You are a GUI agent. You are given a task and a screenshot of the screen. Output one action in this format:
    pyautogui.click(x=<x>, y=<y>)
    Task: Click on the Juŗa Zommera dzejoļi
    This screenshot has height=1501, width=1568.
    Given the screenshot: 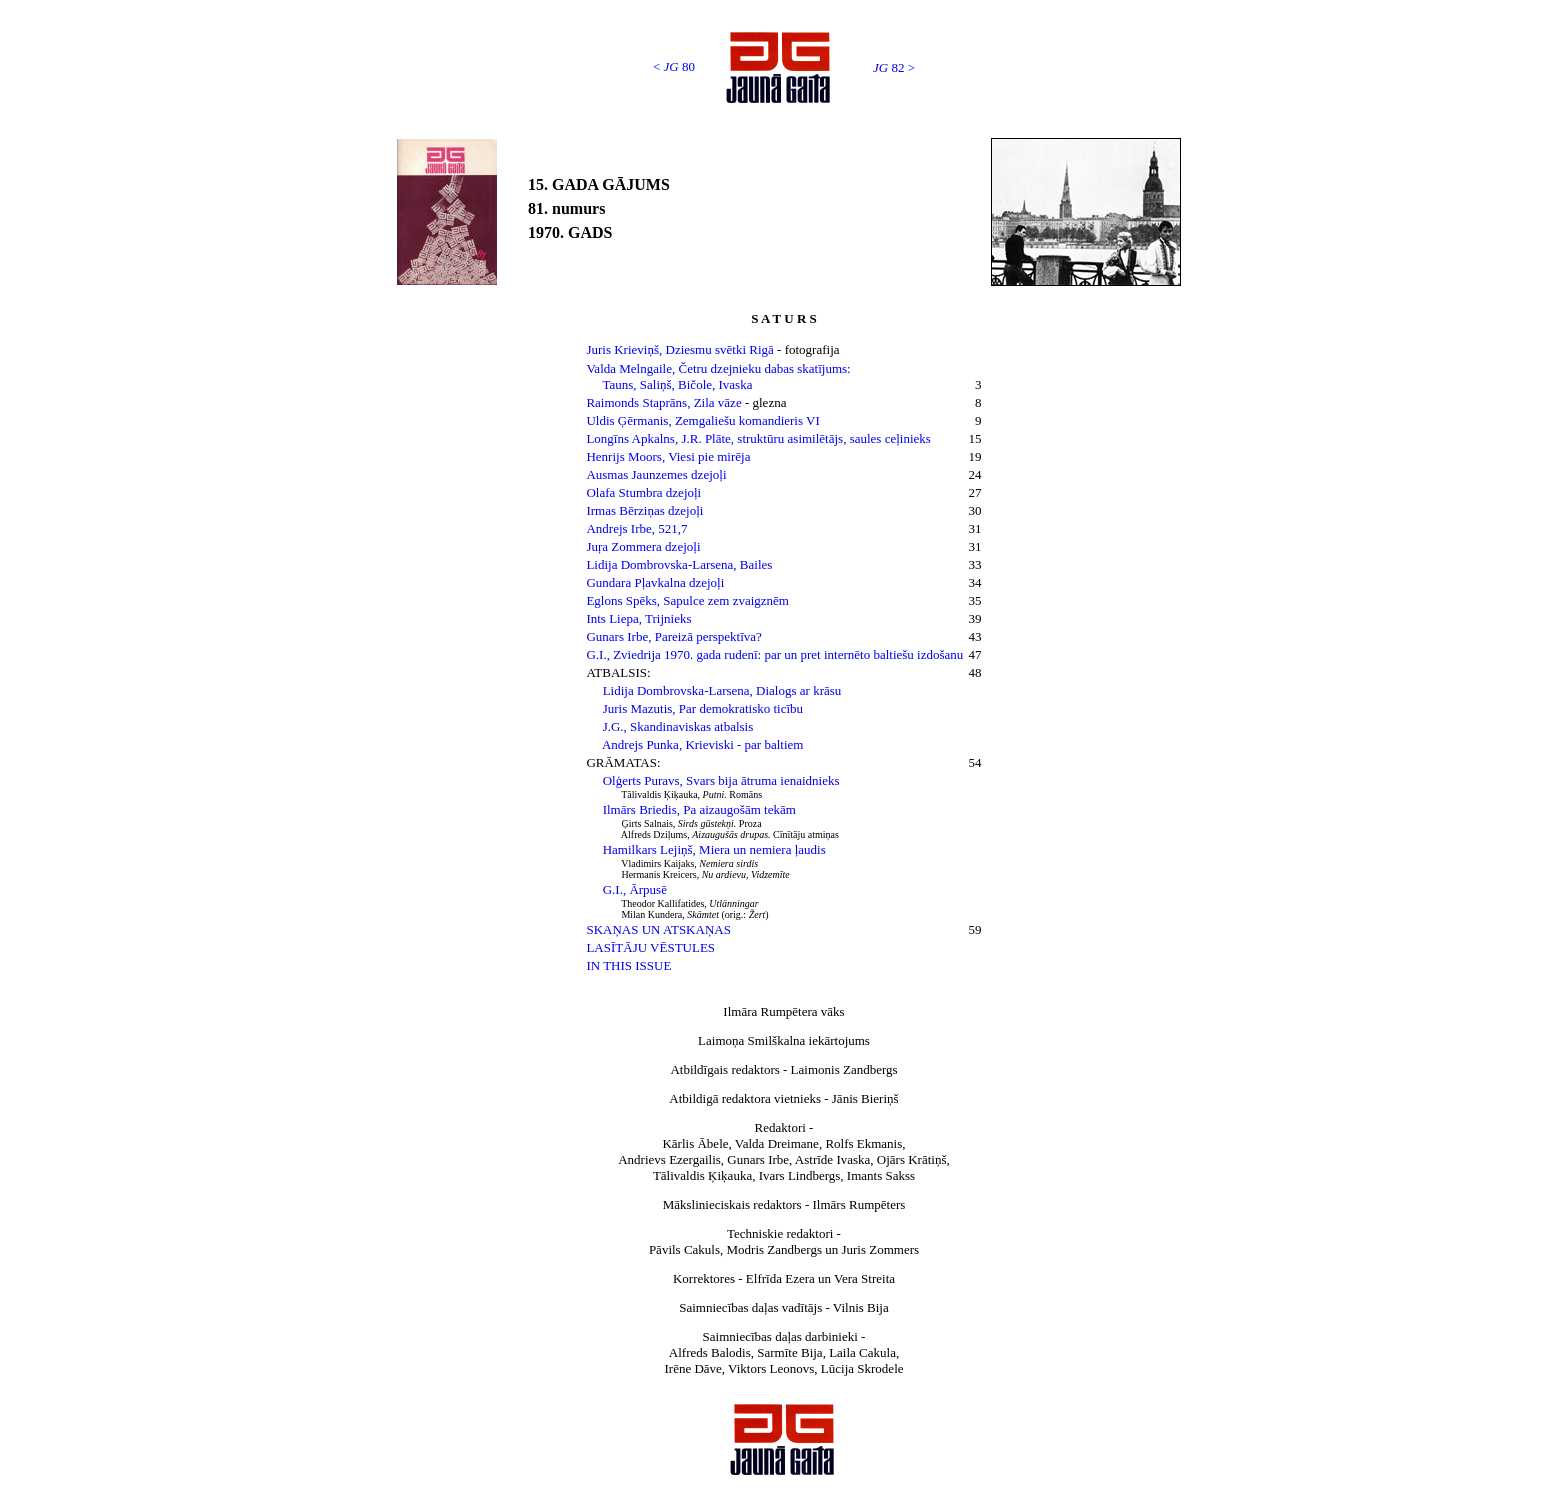 What is the action you would take?
    pyautogui.click(x=643, y=546)
    